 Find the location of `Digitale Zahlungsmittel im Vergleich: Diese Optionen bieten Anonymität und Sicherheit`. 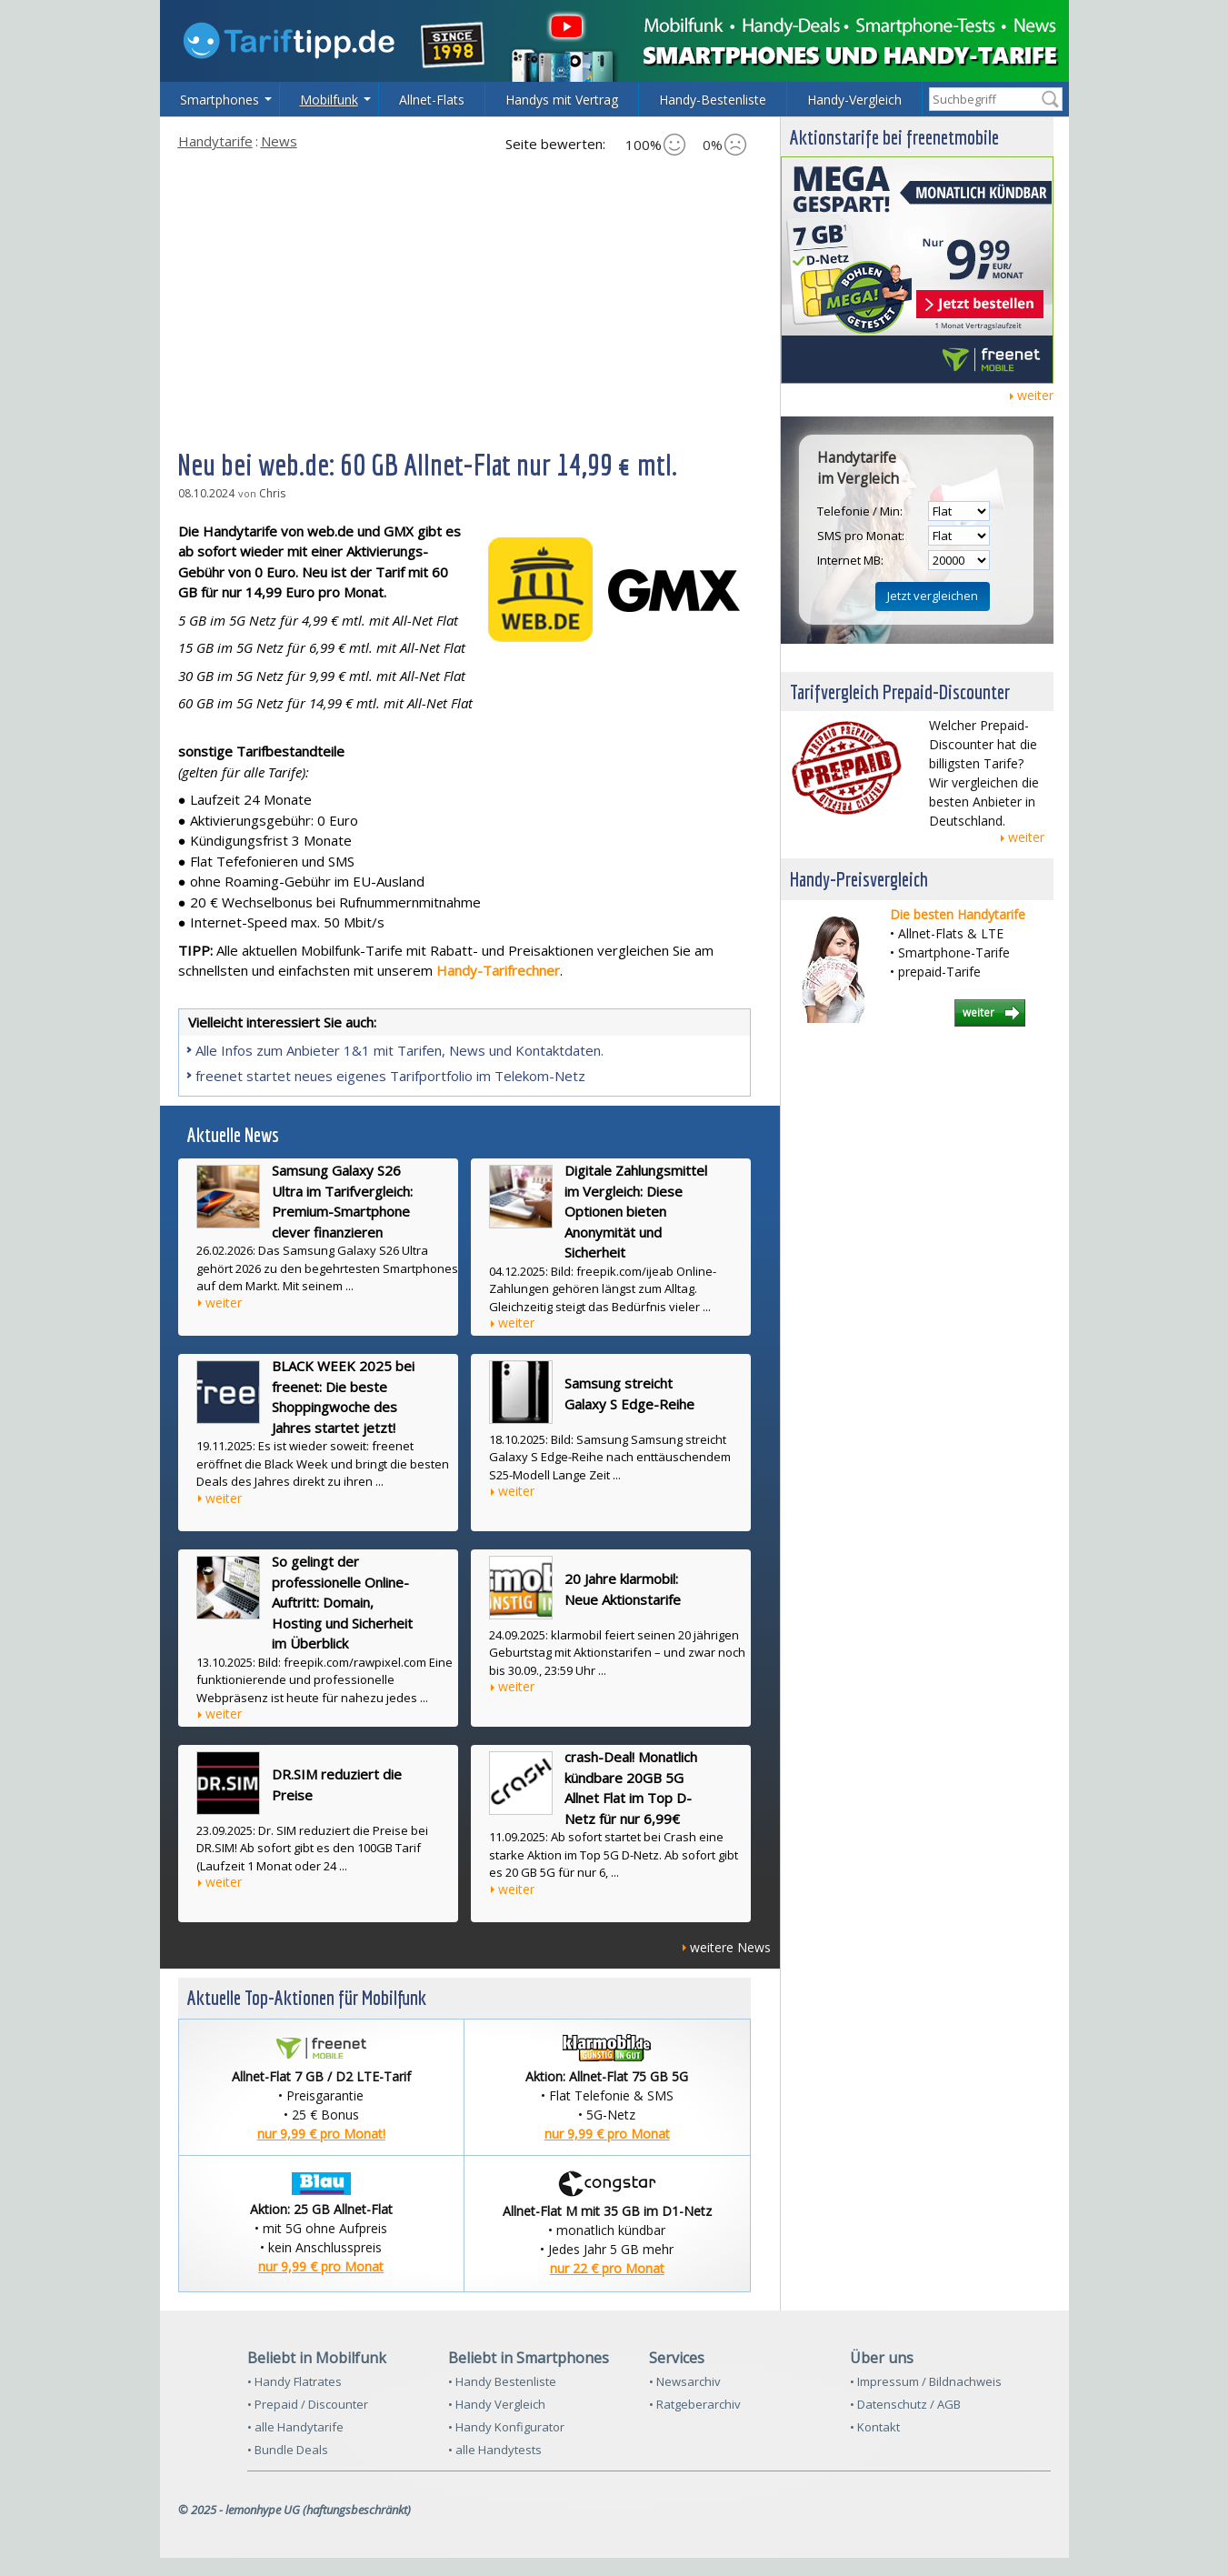

Digitale Zahlungsmittel im Vergleich: Diese Optionen bieten Anonymität und Sicherheit is located at coordinates (635, 1211).